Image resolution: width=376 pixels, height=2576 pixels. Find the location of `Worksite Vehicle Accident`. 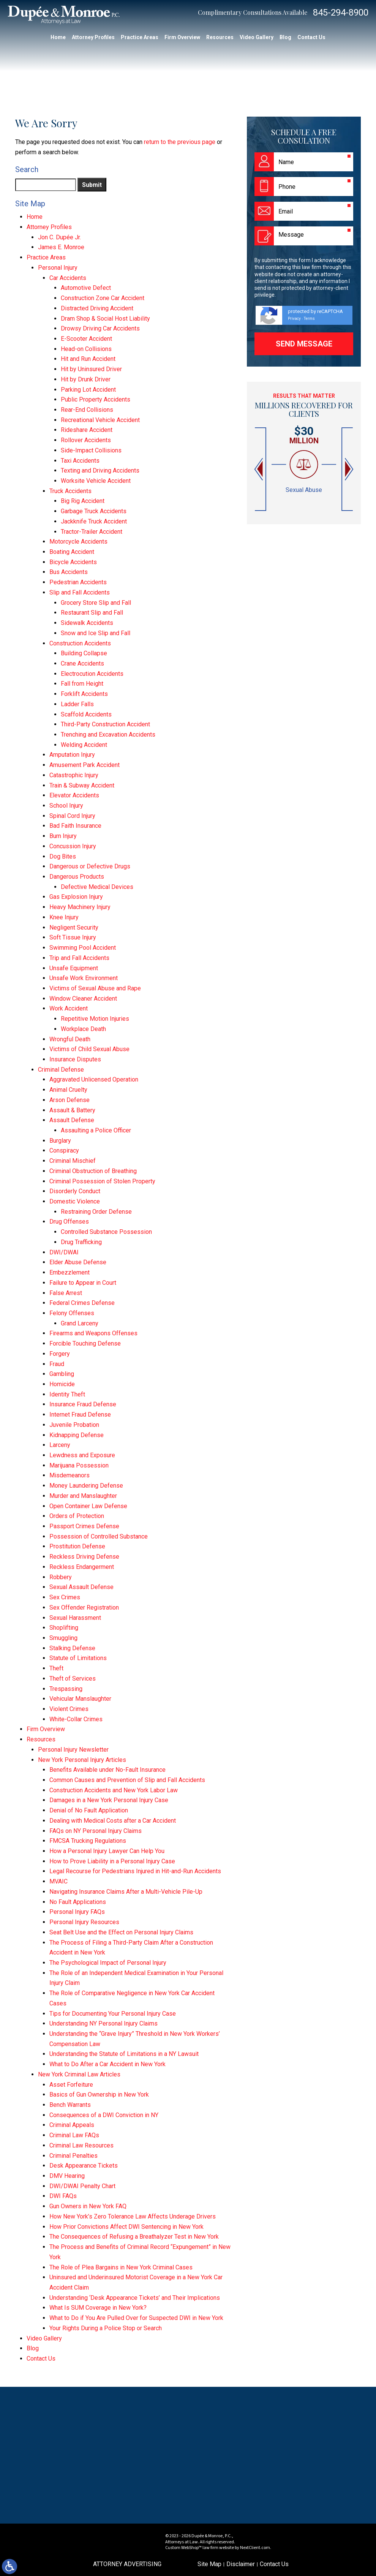

Worksite Vehicle Accident is located at coordinates (96, 480).